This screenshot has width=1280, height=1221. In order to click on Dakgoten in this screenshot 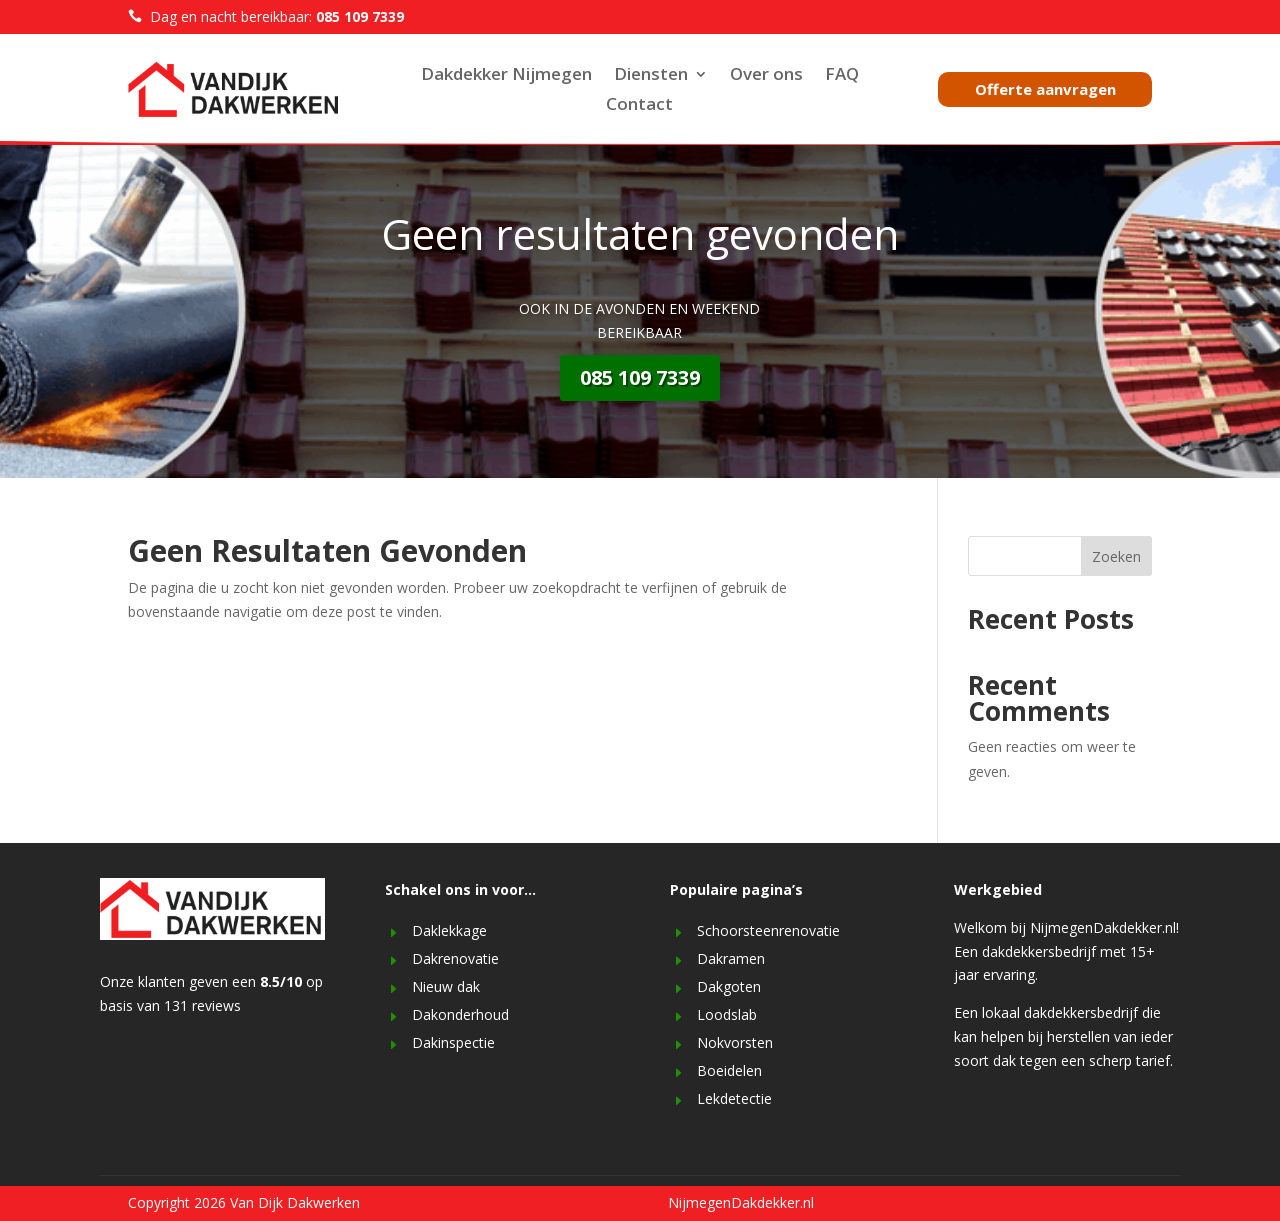, I will do `click(729, 986)`.